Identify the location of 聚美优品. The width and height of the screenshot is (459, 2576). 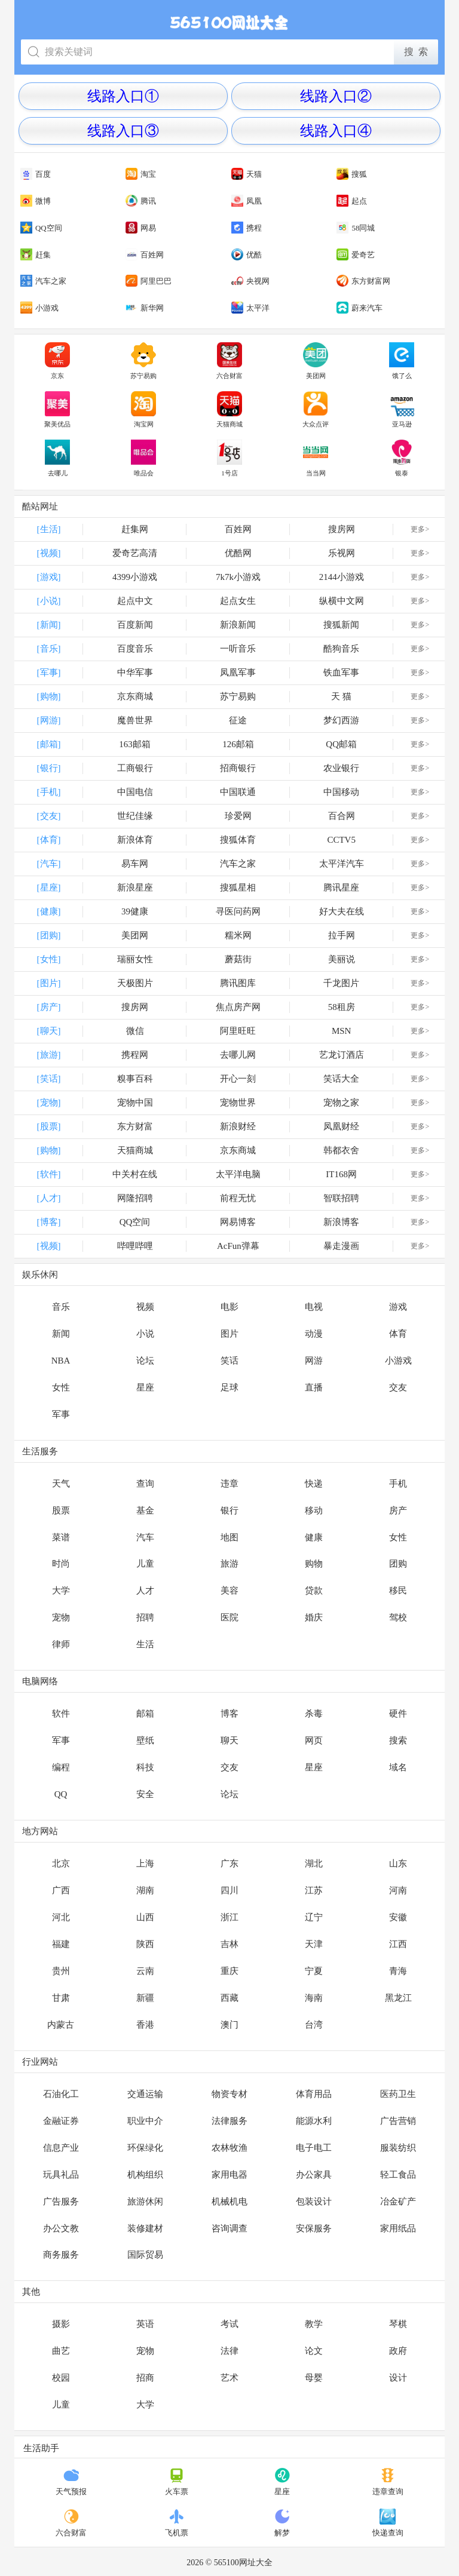
(57, 409).